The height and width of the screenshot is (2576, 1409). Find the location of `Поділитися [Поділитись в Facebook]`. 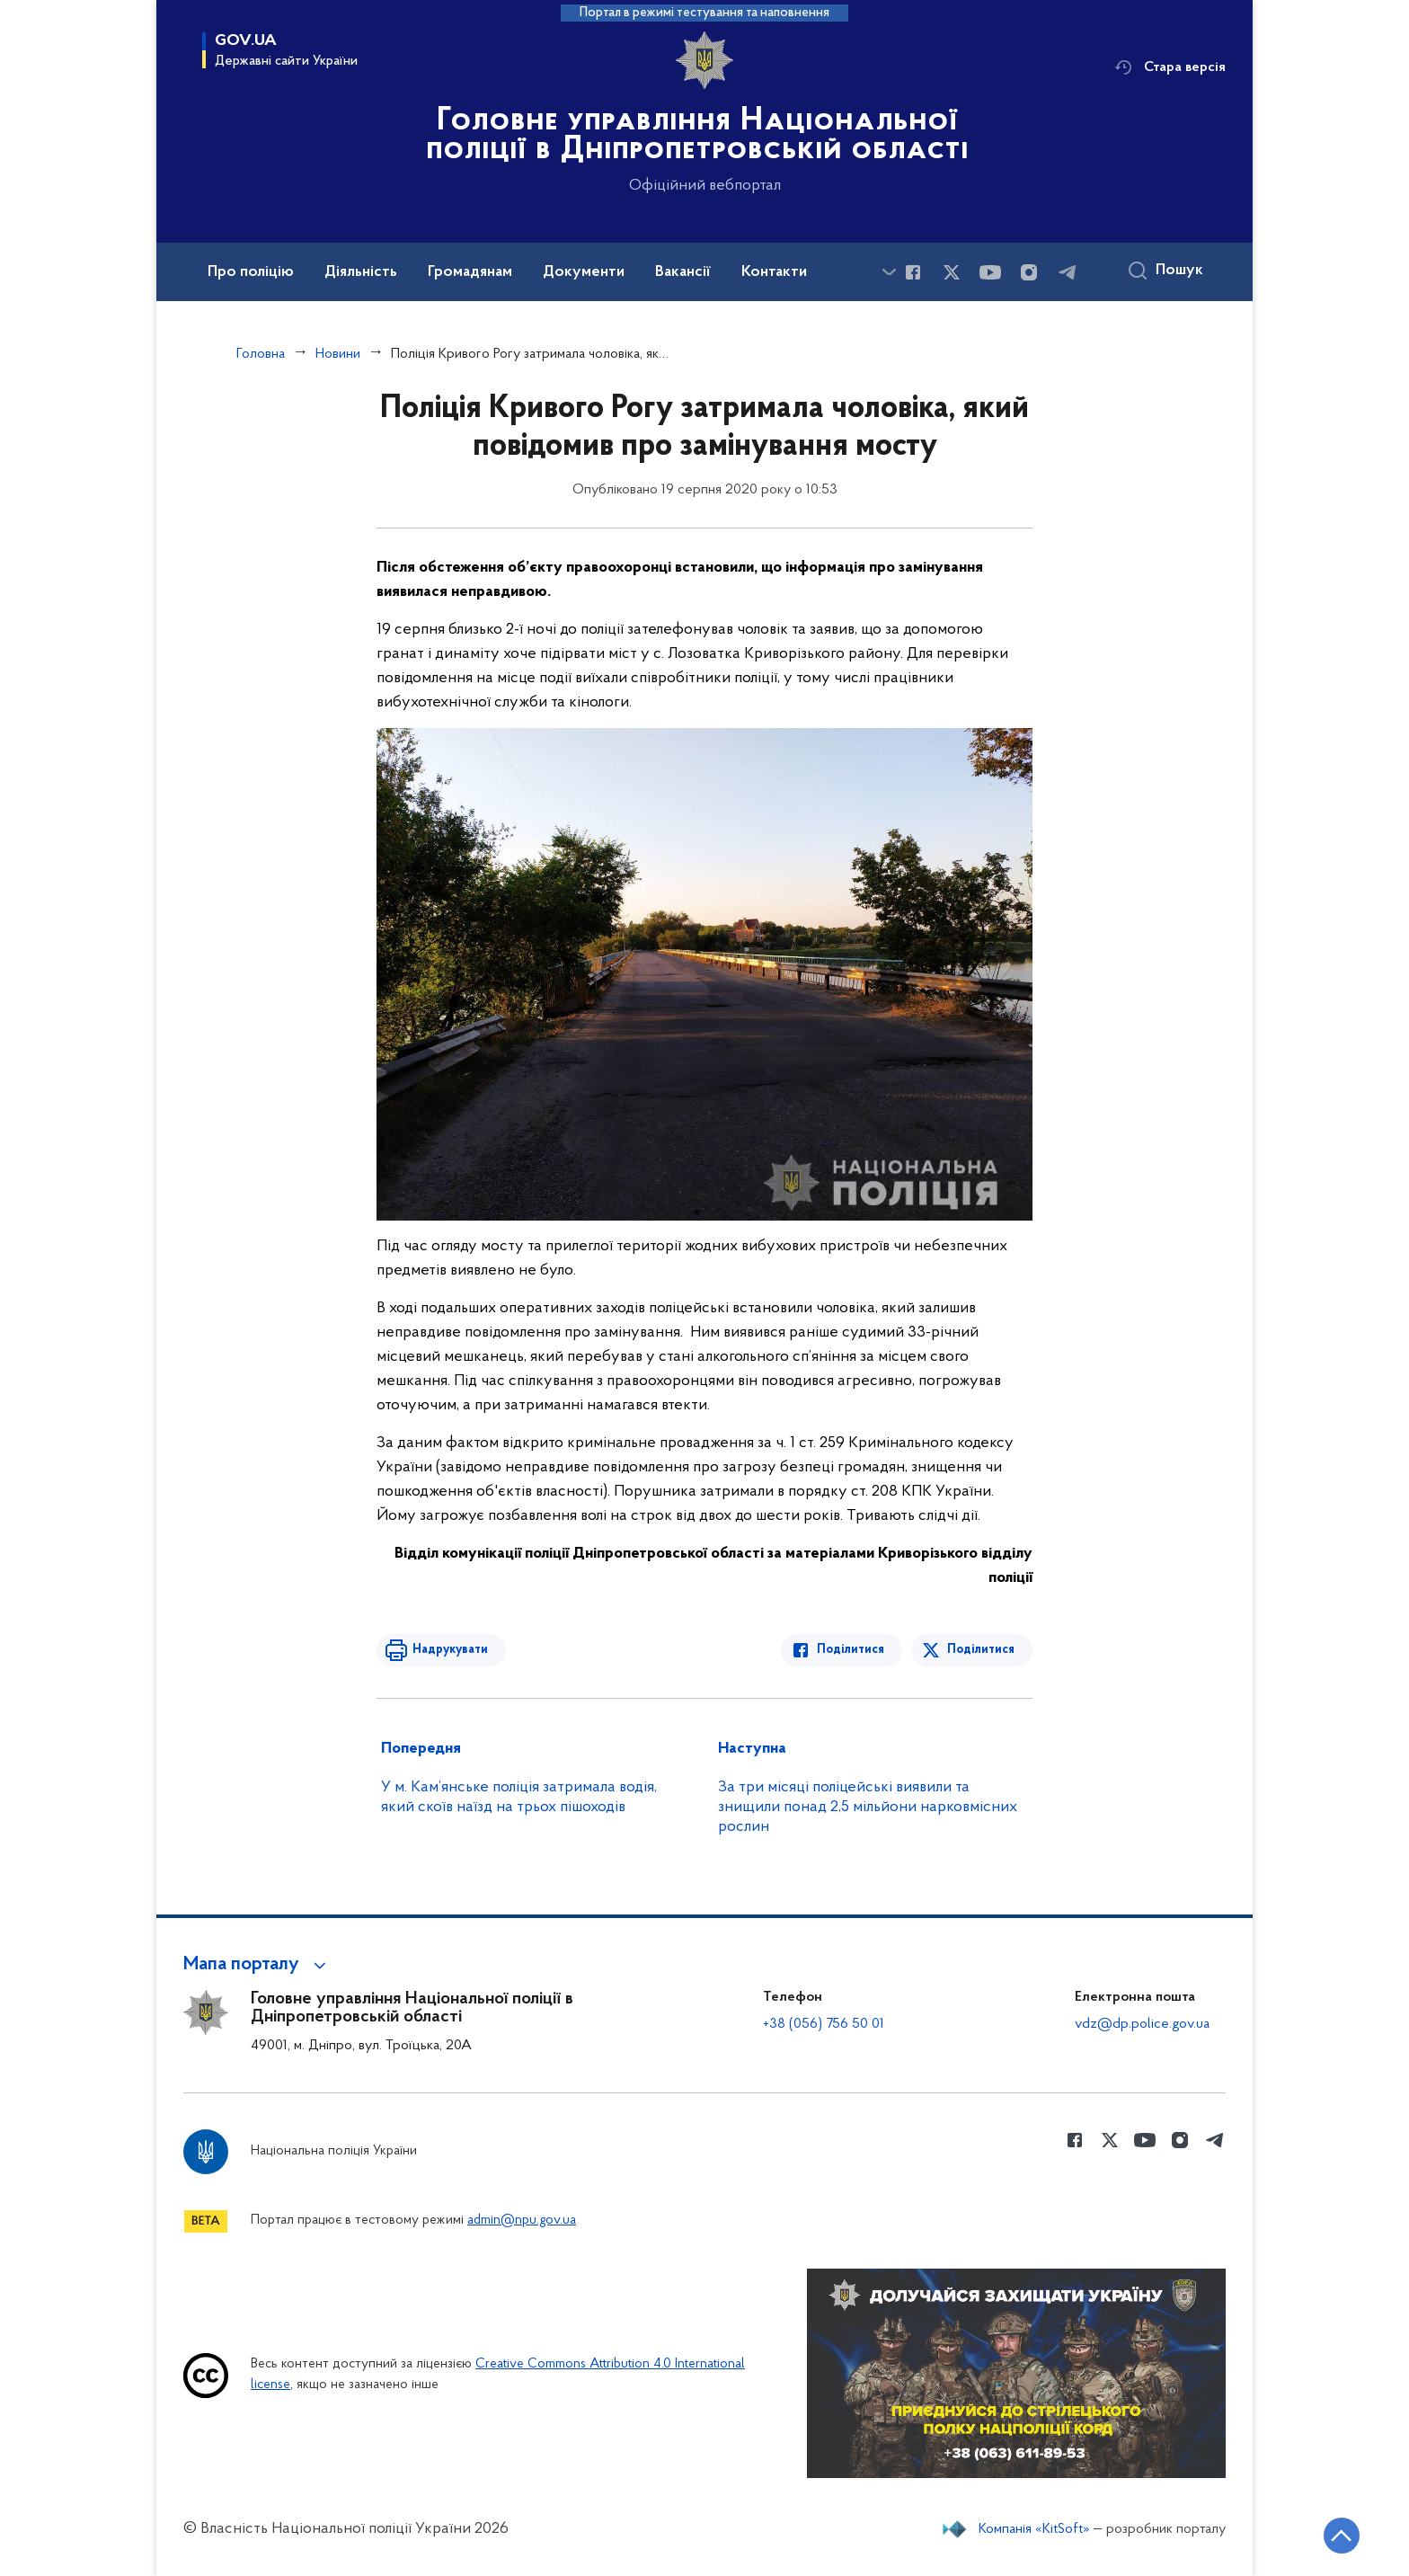

Поділитися [Поділитись в Facebook] is located at coordinates (850, 1650).